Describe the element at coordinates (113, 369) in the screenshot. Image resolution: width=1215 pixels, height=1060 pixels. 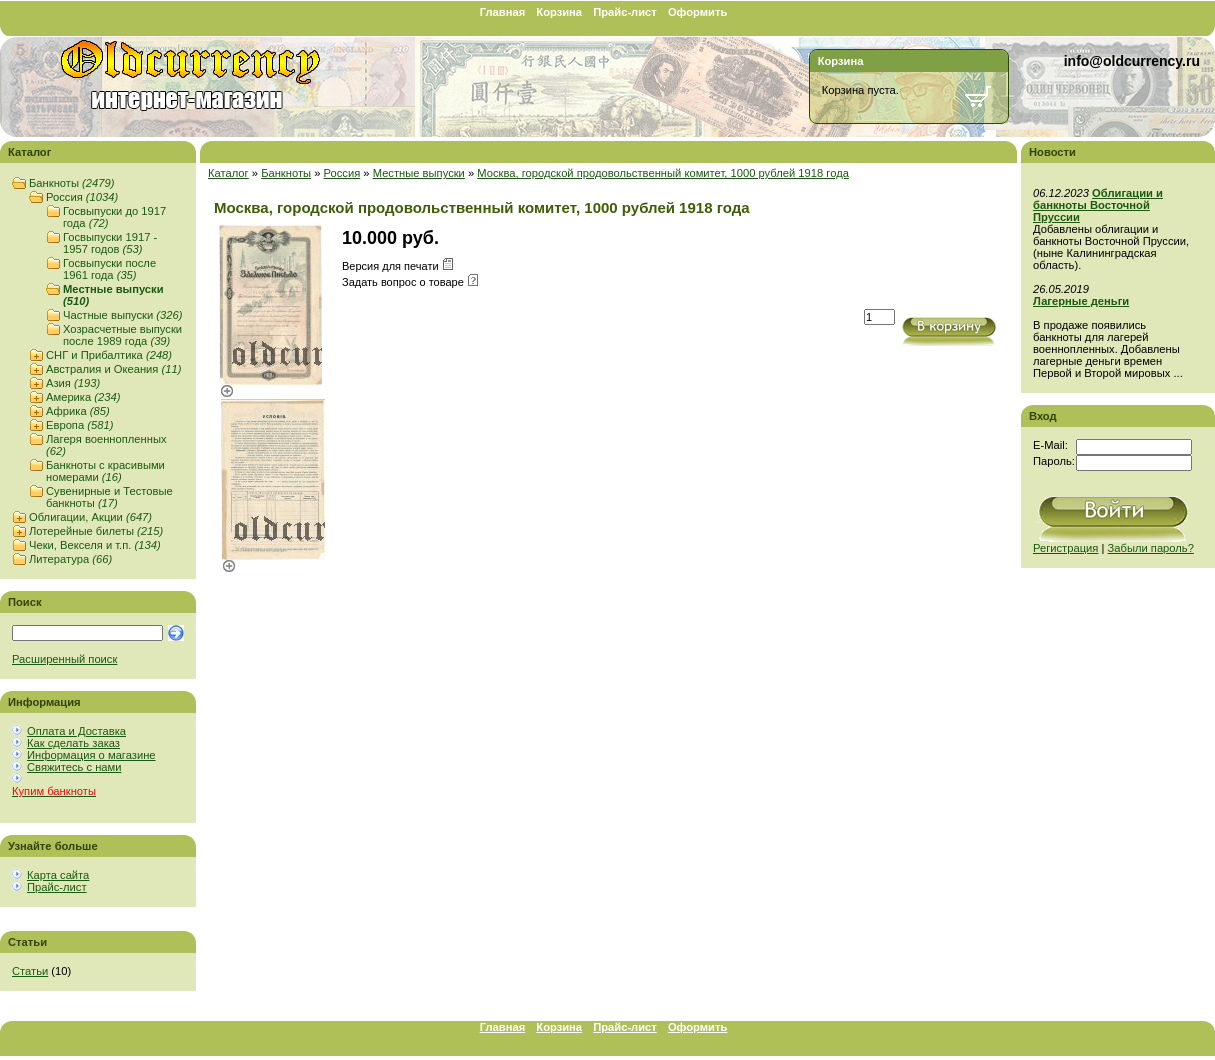
I see `Австралия и Океания` at that location.